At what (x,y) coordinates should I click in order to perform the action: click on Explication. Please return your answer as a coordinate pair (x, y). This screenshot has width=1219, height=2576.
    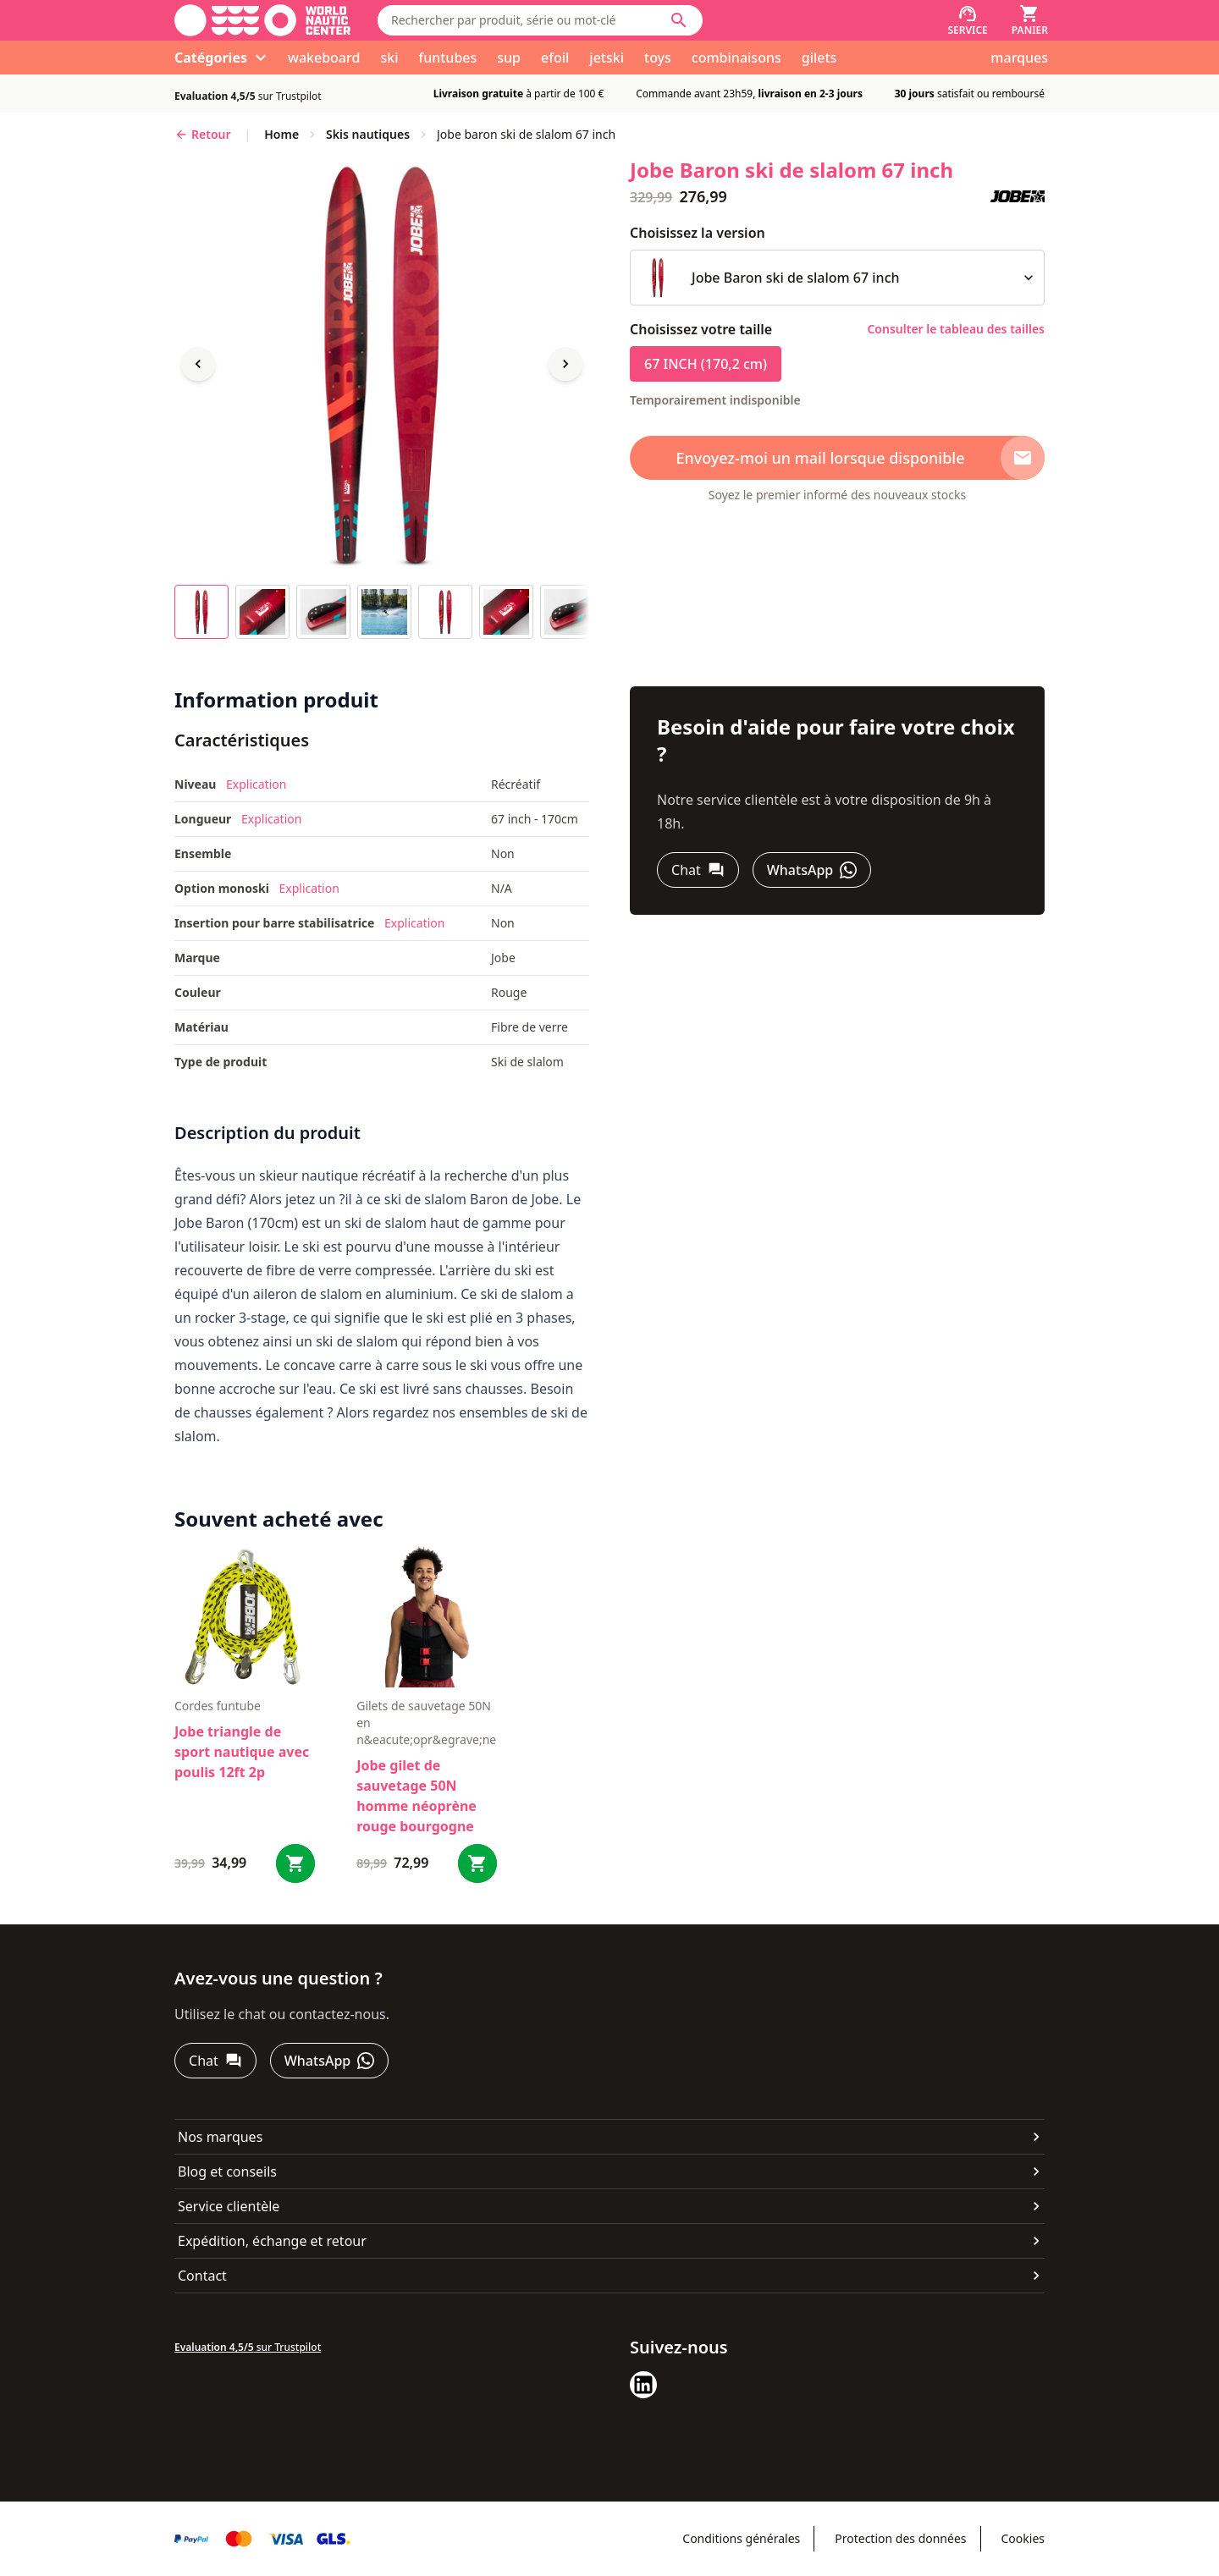
    Looking at the image, I should click on (256, 784).